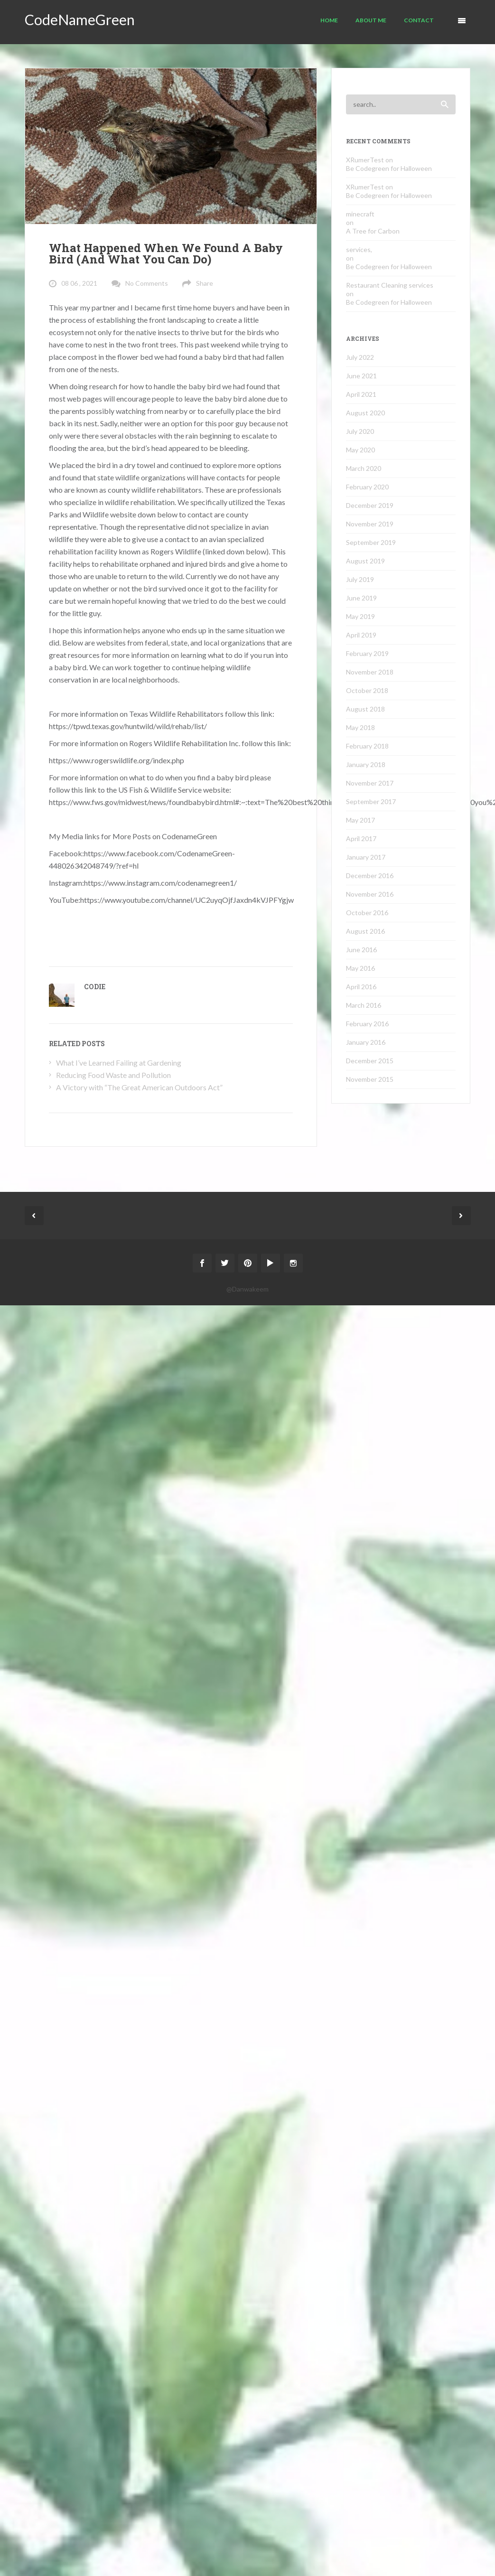 This screenshot has height=2576, width=495. Describe the element at coordinates (389, 285) in the screenshot. I see `Restaurant Cleaning services` at that location.